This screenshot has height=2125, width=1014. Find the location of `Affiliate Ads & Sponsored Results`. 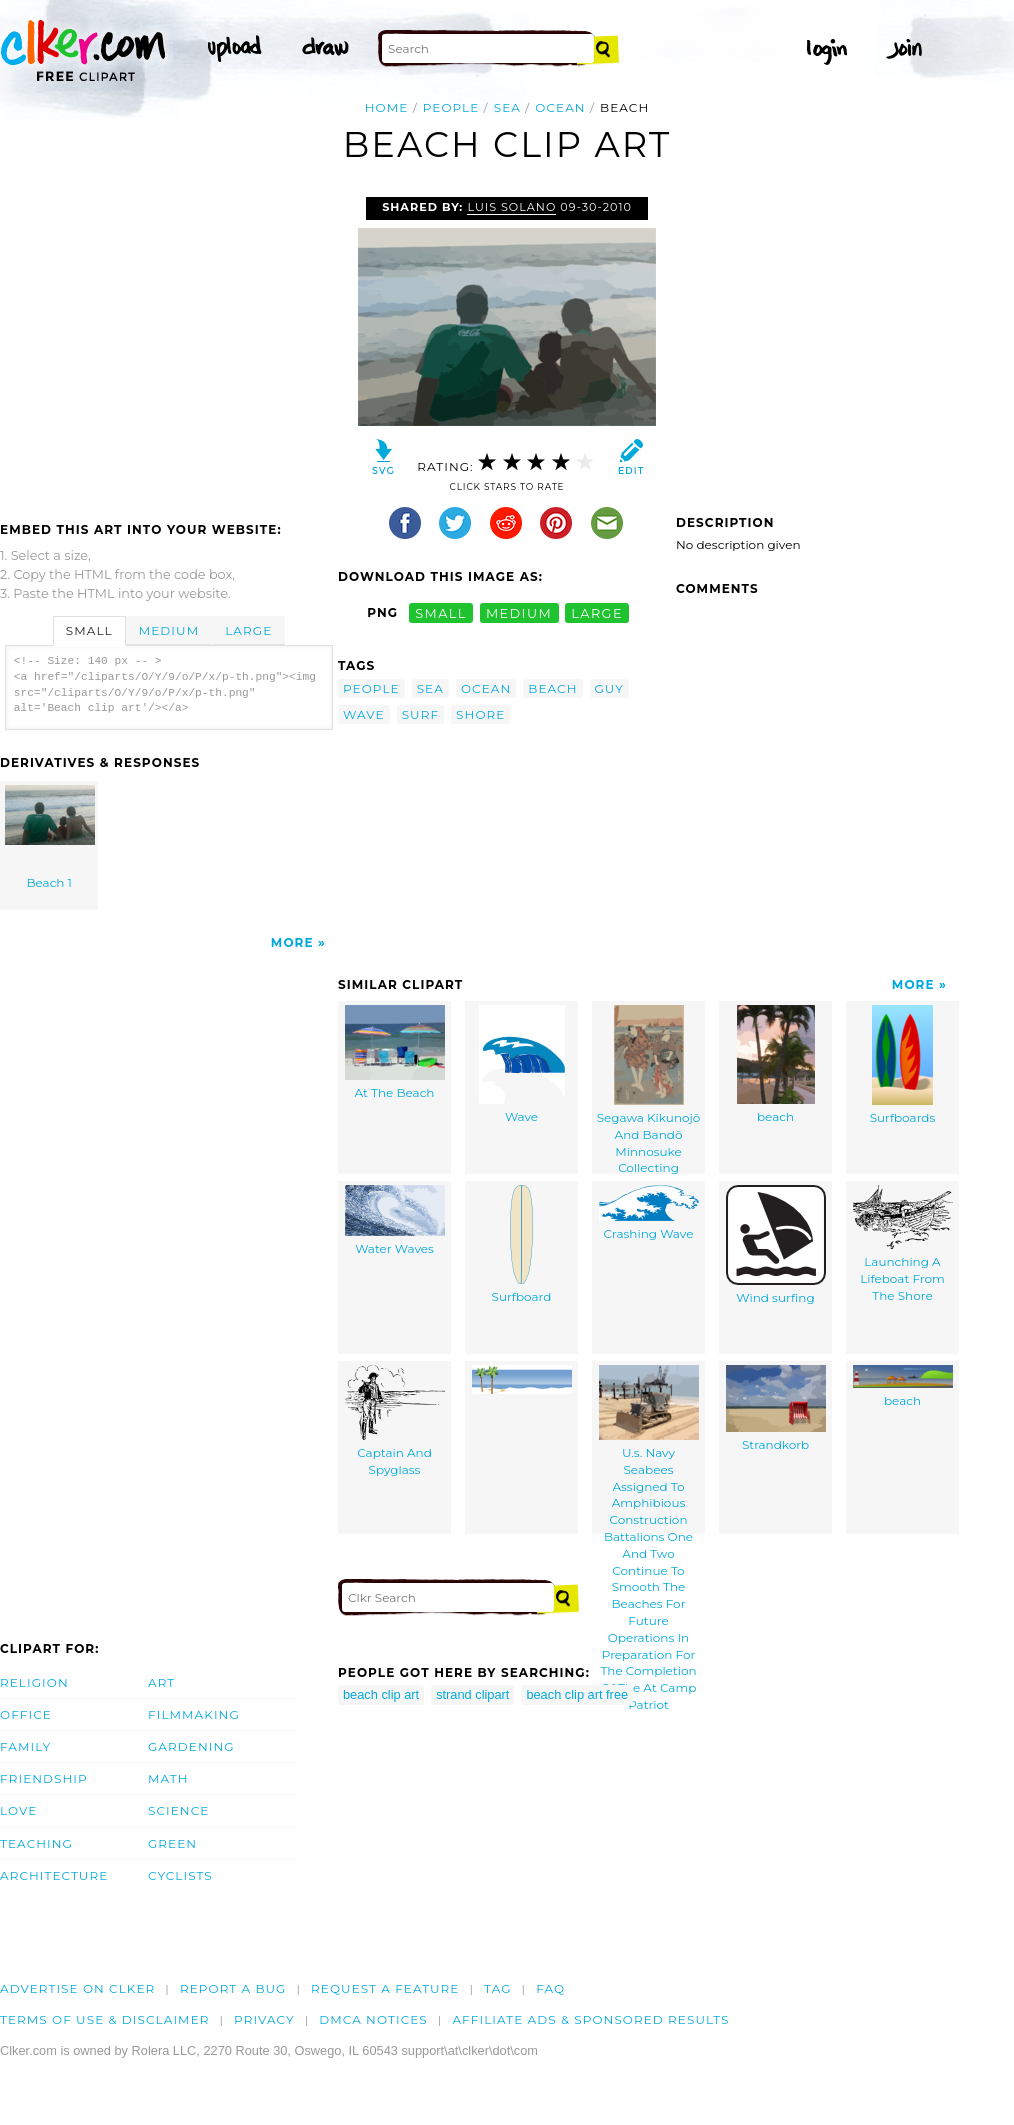

Affiliate Ads & Sponsored Results is located at coordinates (590, 2019).